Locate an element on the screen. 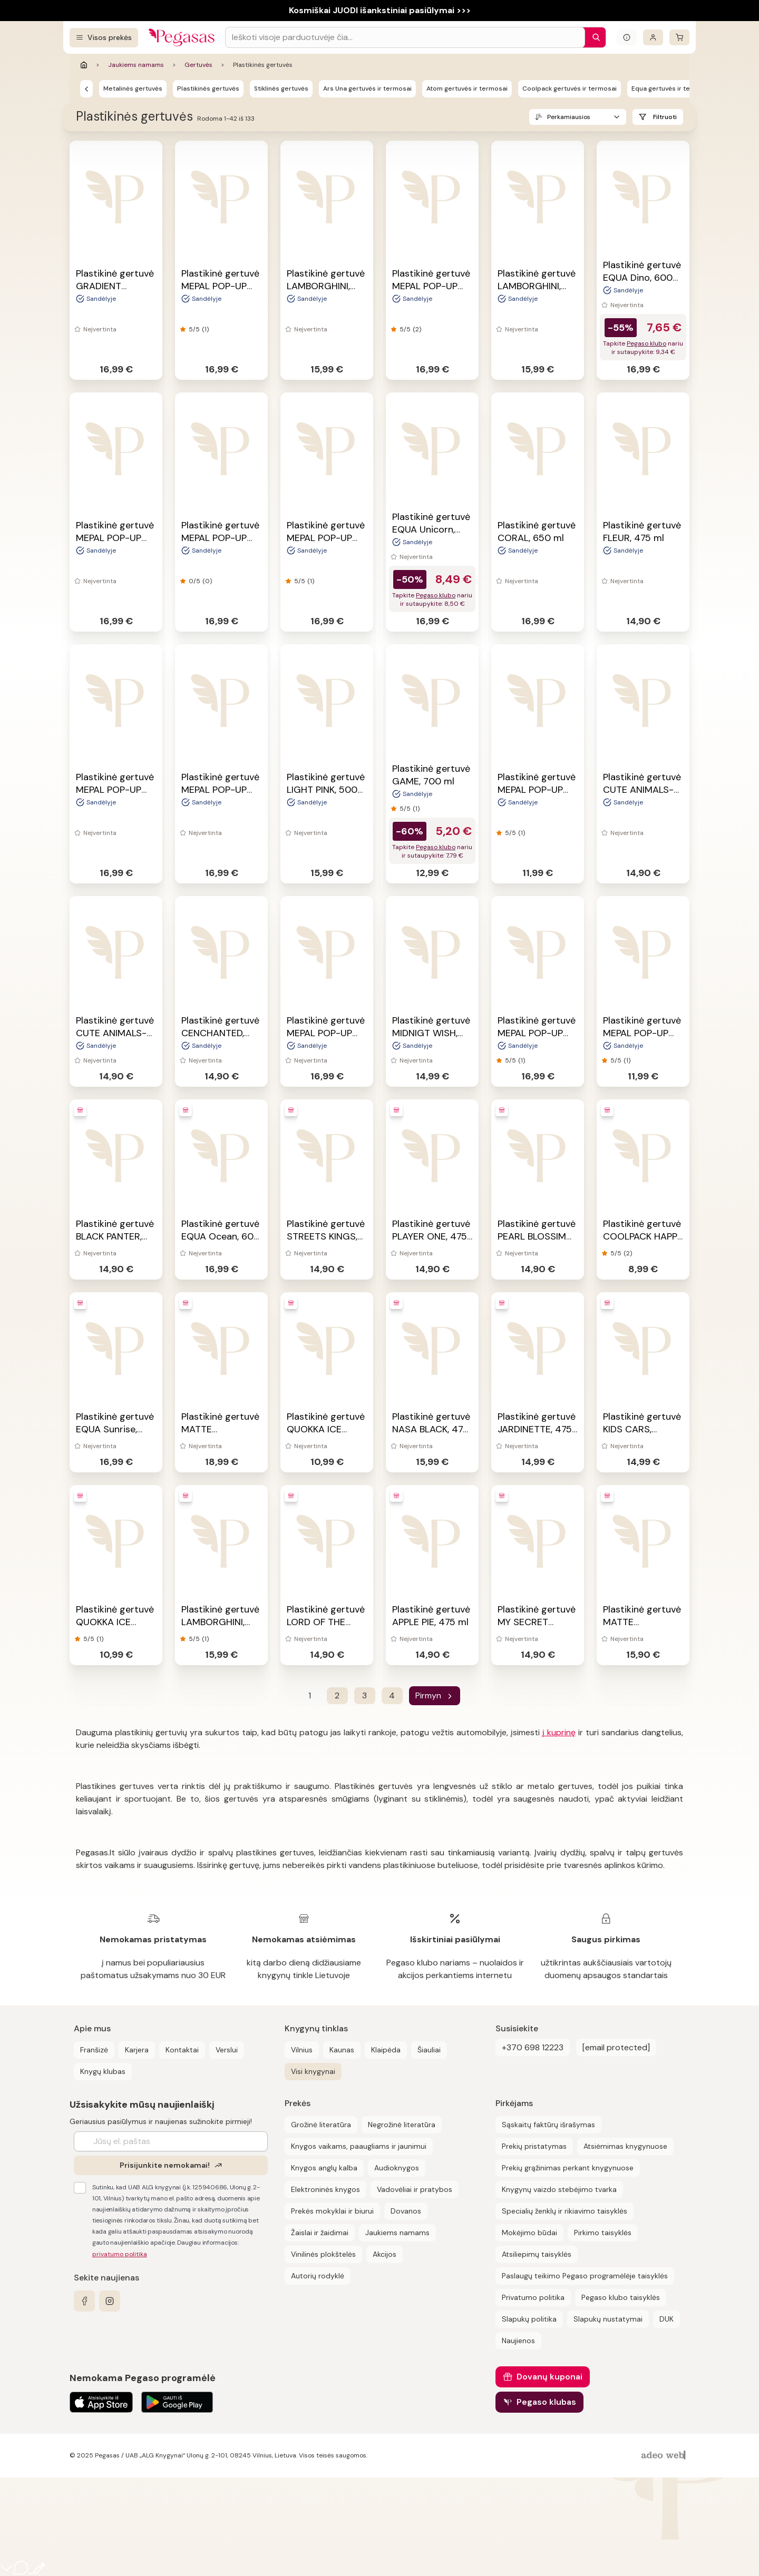  Plastikinė gertuvė APPLE PIE, 475 ml is located at coordinates (431, 1615).